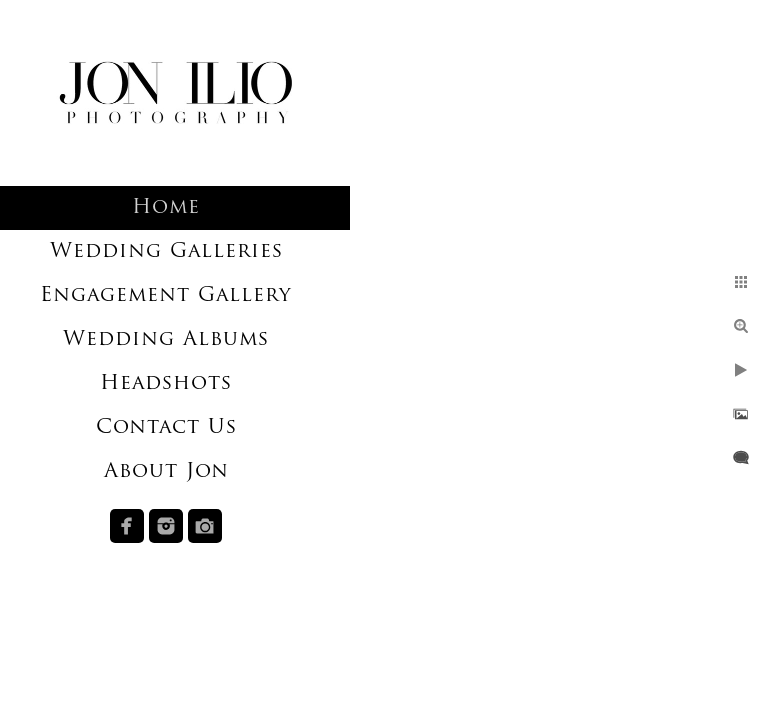 The width and height of the screenshot is (768, 720). Describe the element at coordinates (166, 296) in the screenshot. I see `Engagement Gallery` at that location.